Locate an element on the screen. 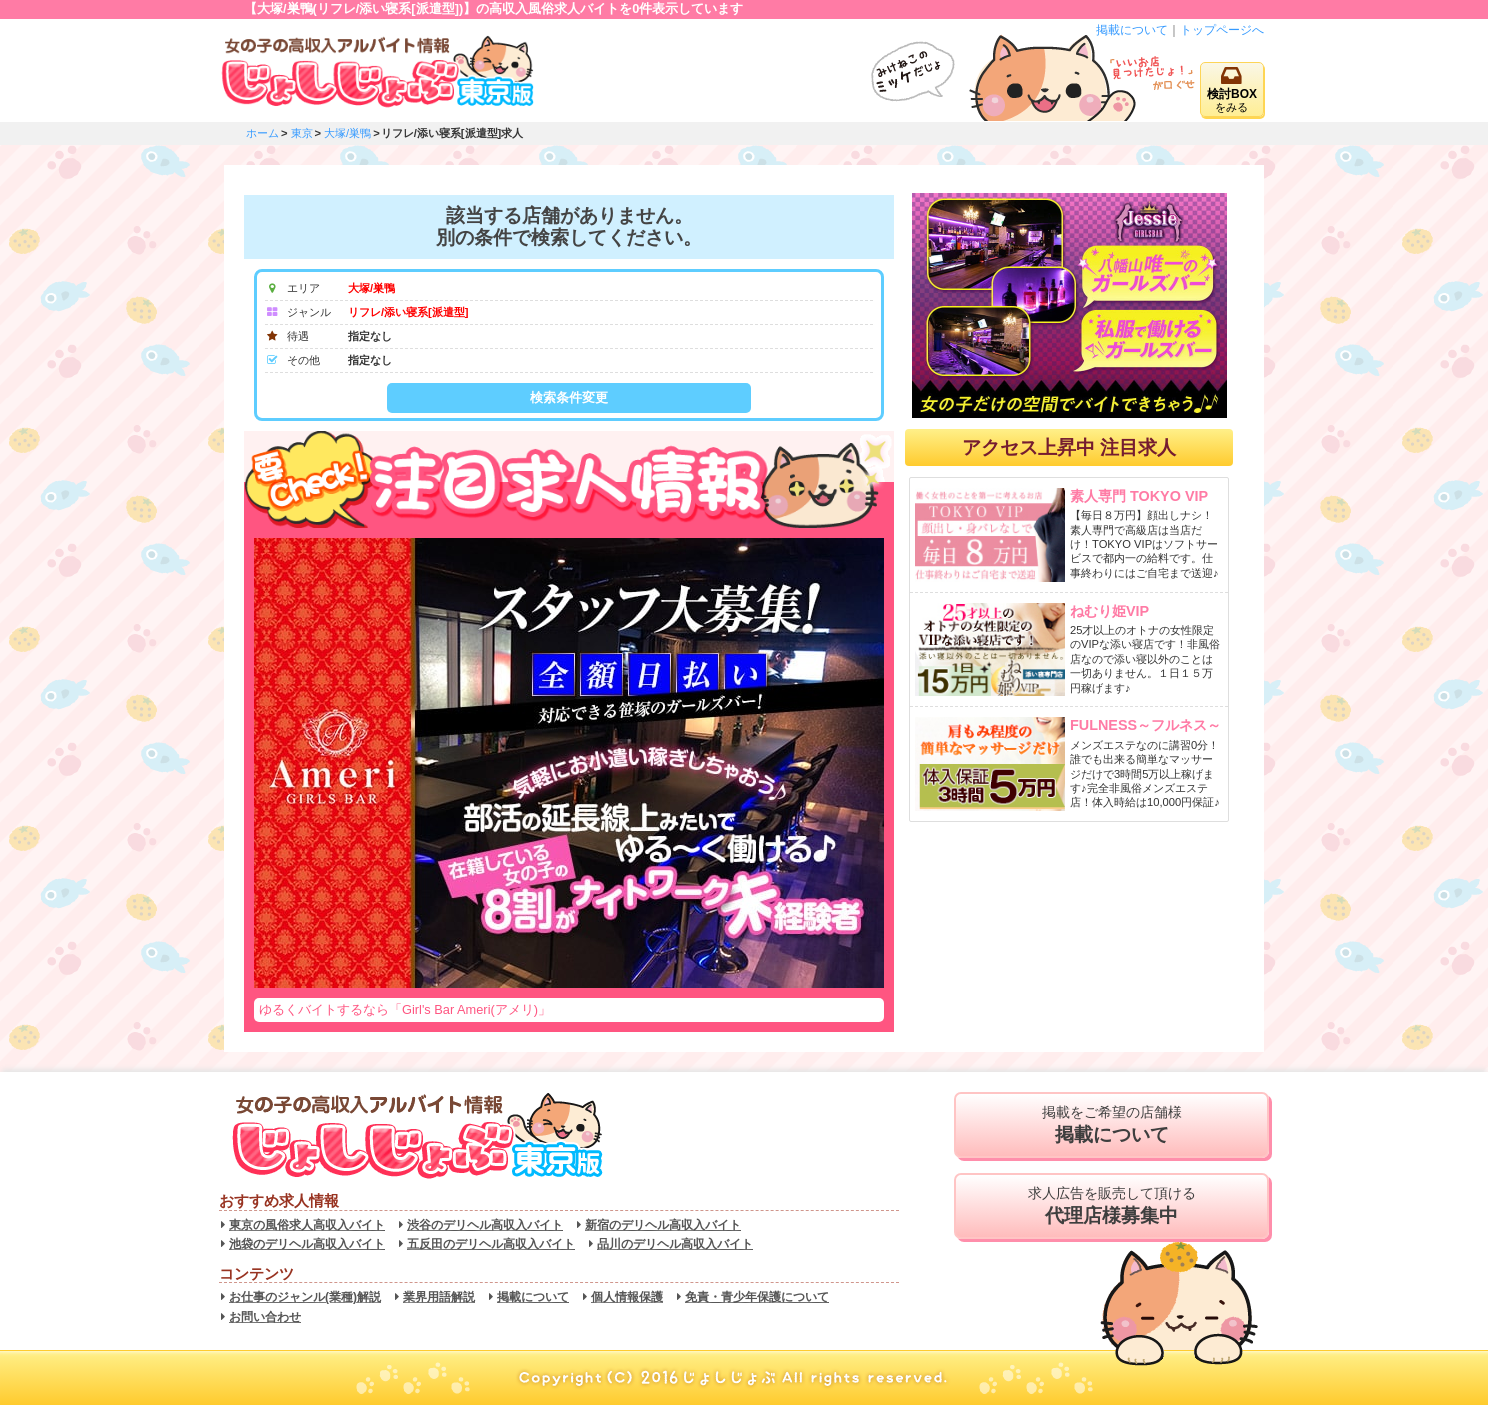 This screenshot has height=1405, width=1488. 検索条件変更 is located at coordinates (569, 397).